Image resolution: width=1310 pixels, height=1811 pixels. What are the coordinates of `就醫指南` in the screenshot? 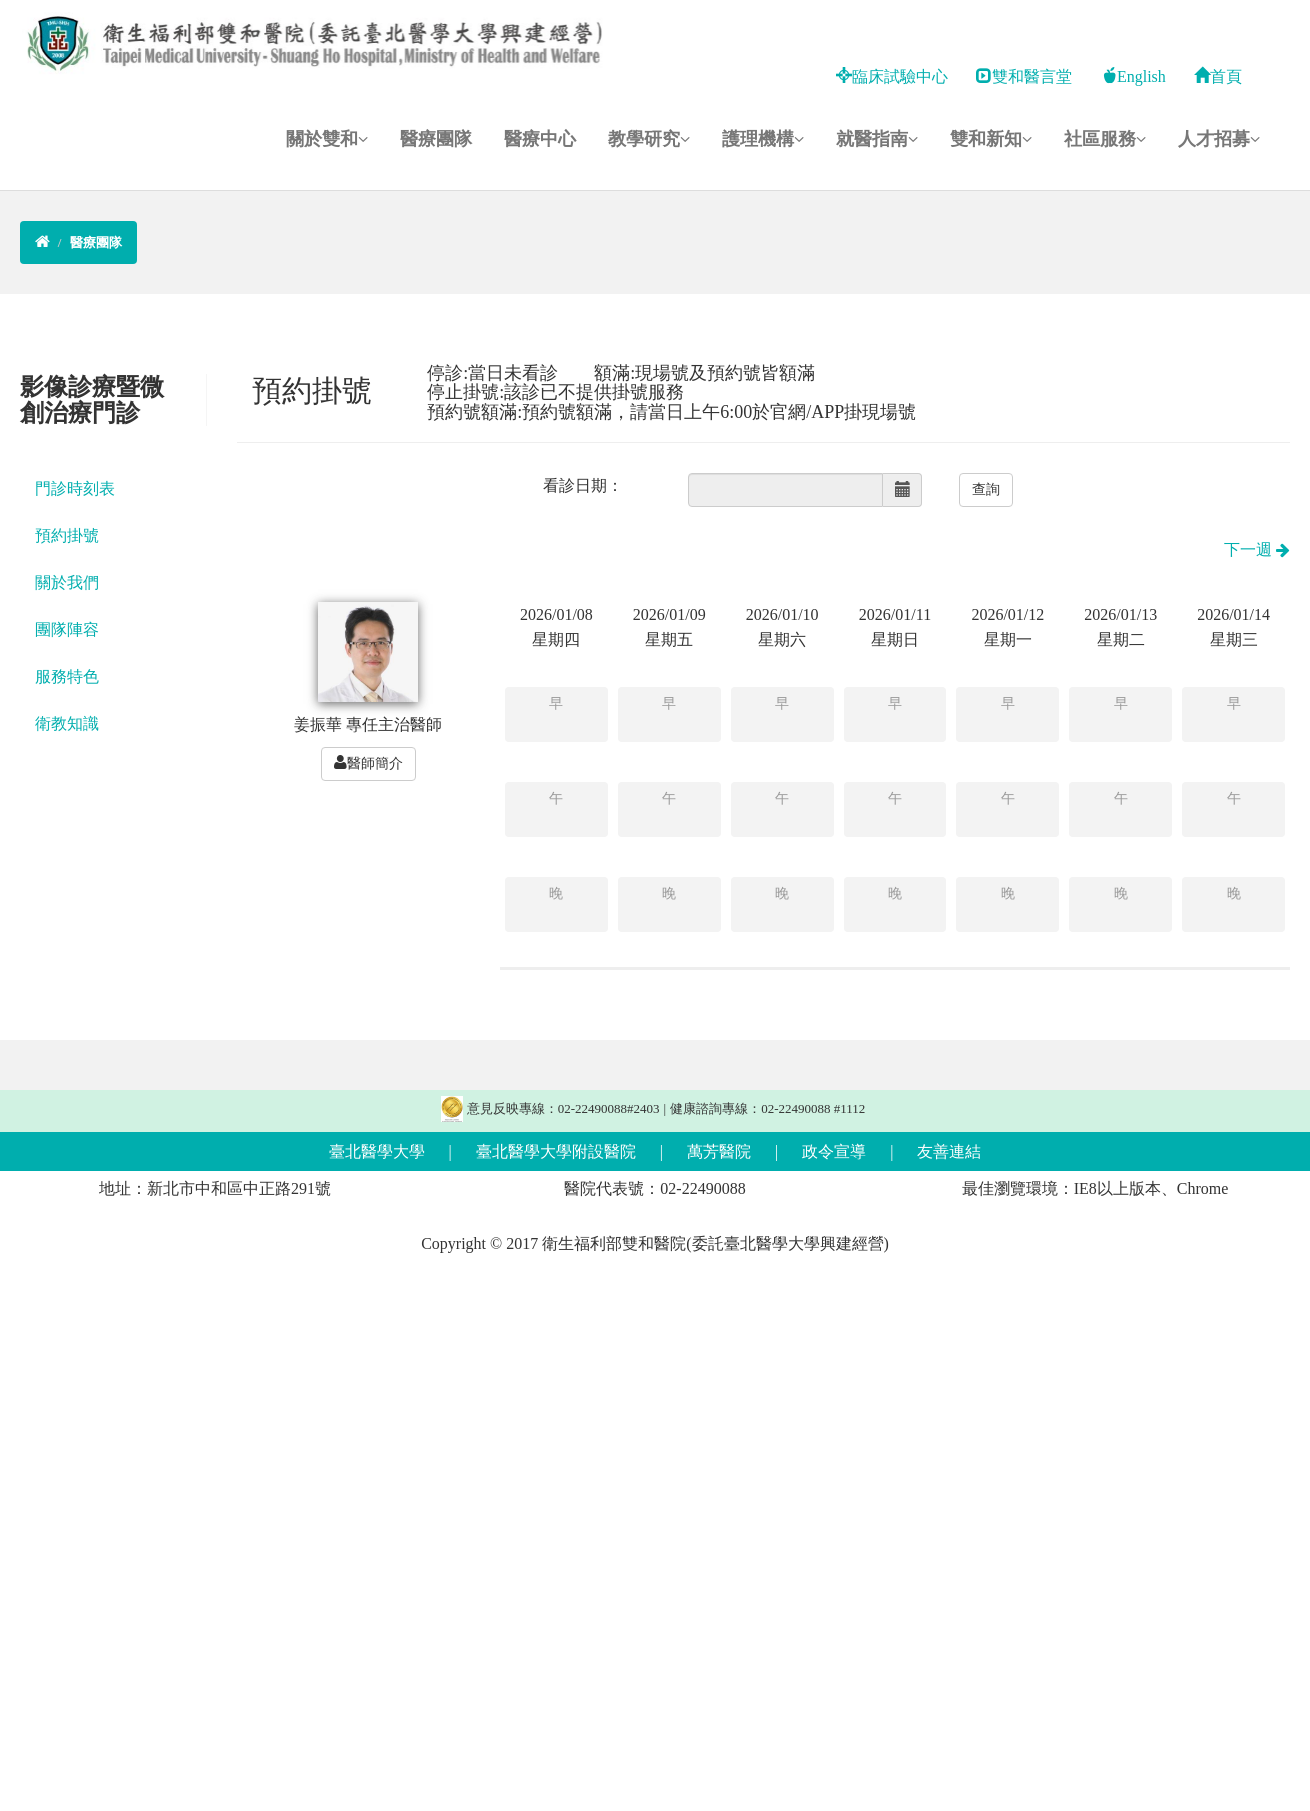 It's located at (877, 139).